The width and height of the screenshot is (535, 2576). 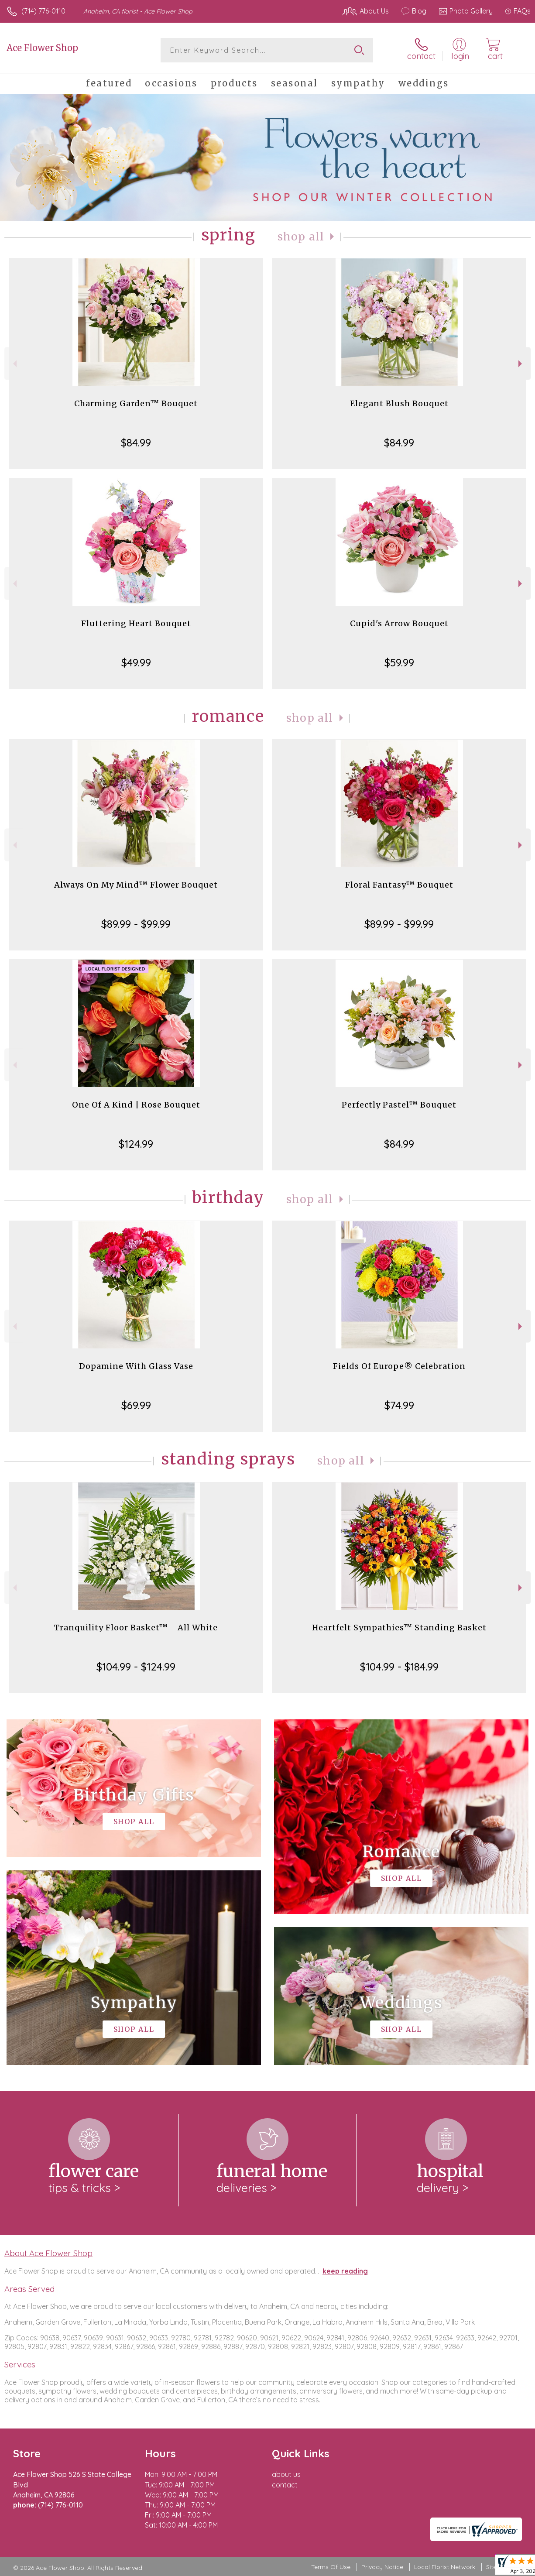 I want to click on Dopamine With Glass Vase, so click(x=136, y=1366).